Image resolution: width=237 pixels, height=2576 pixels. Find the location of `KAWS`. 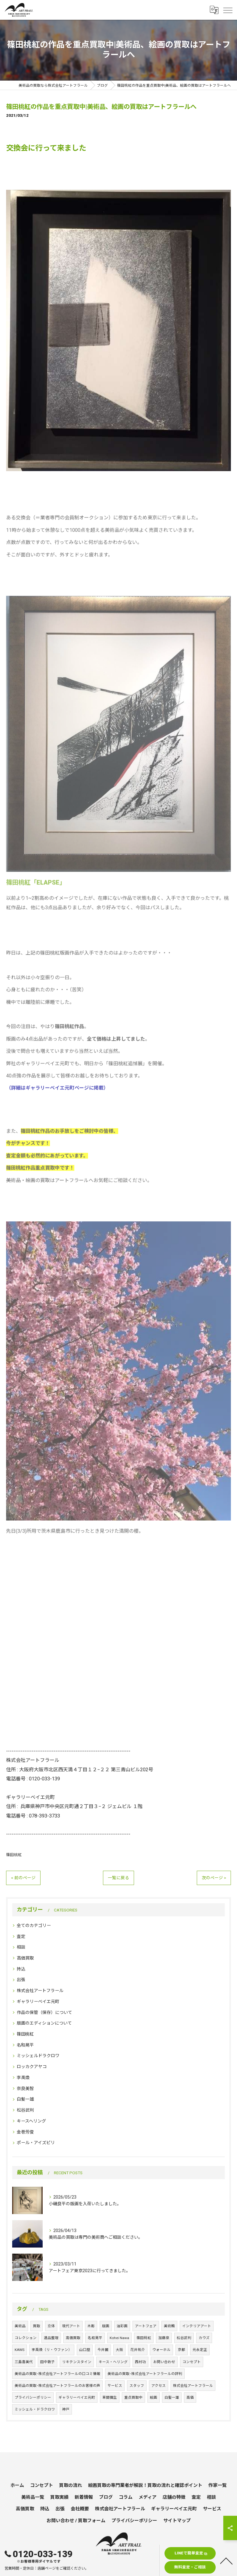

KAWS is located at coordinates (19, 2350).